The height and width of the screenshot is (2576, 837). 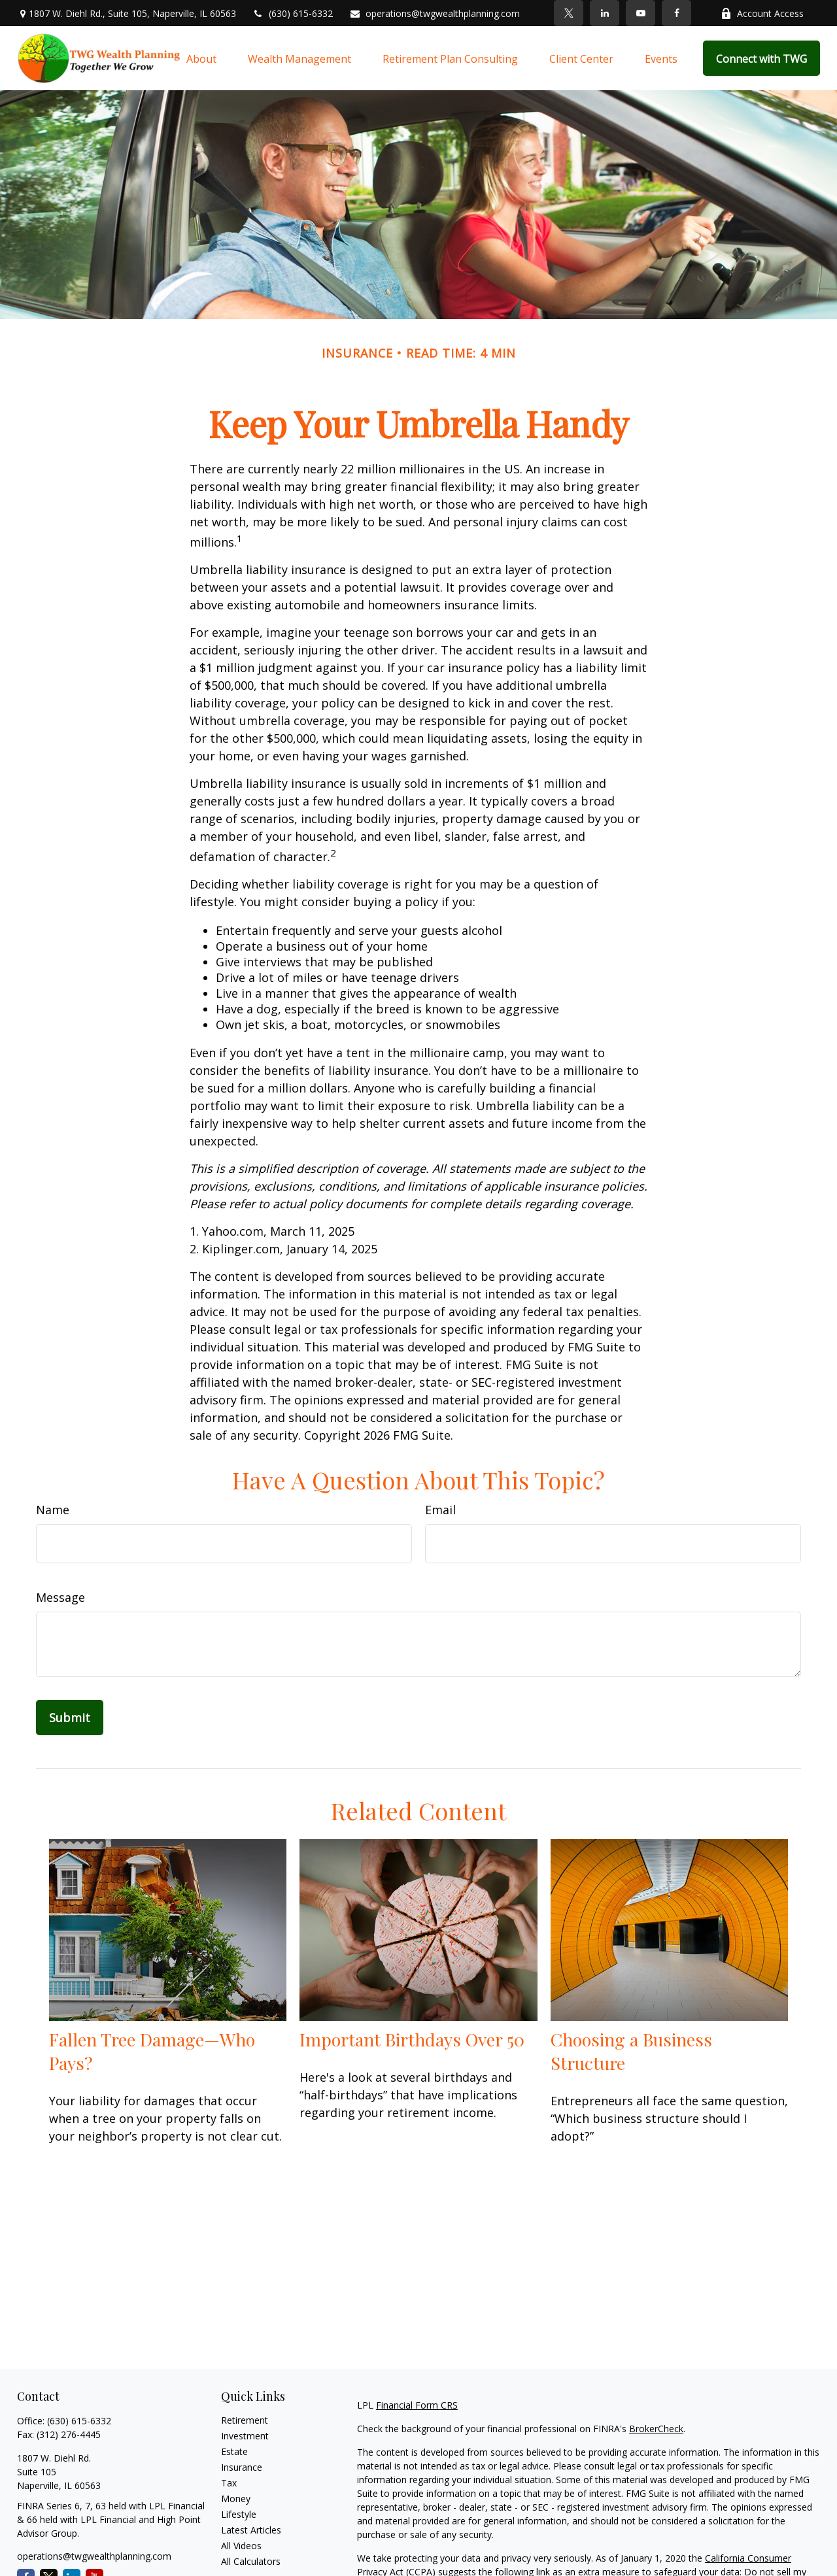 I want to click on Name, so click(x=52, y=1509).